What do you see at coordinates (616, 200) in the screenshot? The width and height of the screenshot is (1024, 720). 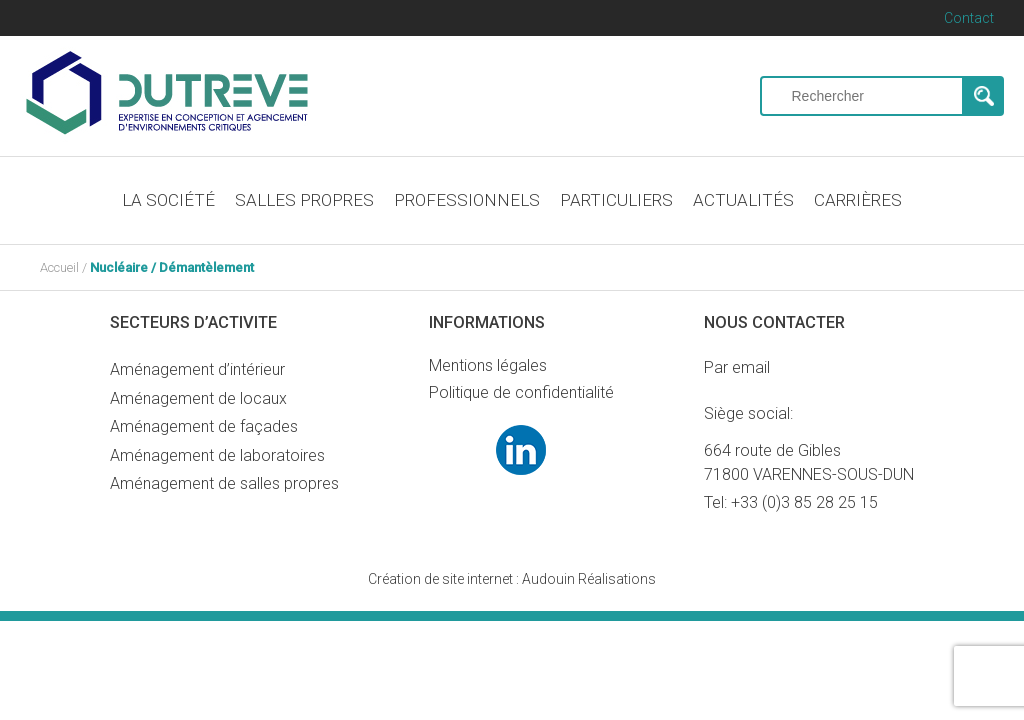 I see `PARTICULIERS` at bounding box center [616, 200].